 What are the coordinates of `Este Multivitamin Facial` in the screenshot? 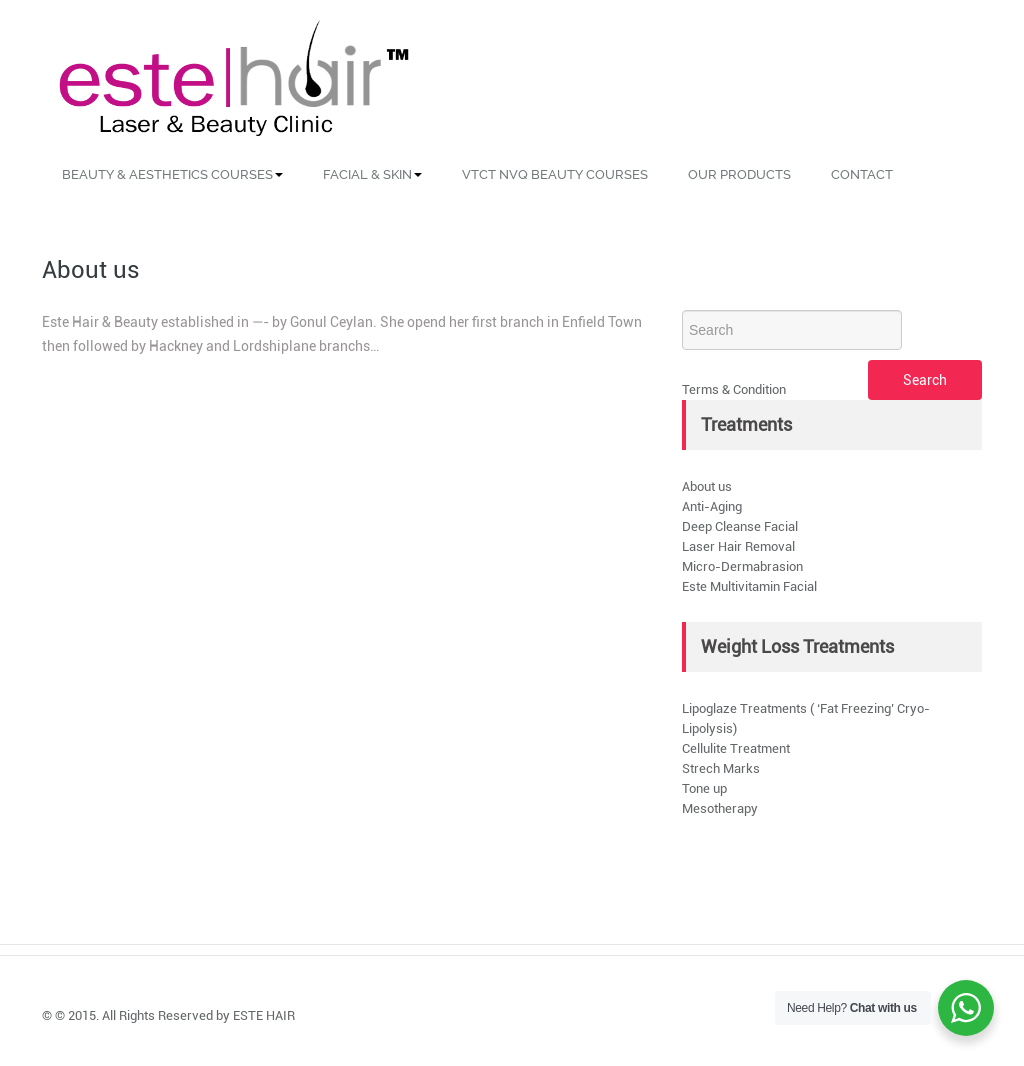 It's located at (749, 586).